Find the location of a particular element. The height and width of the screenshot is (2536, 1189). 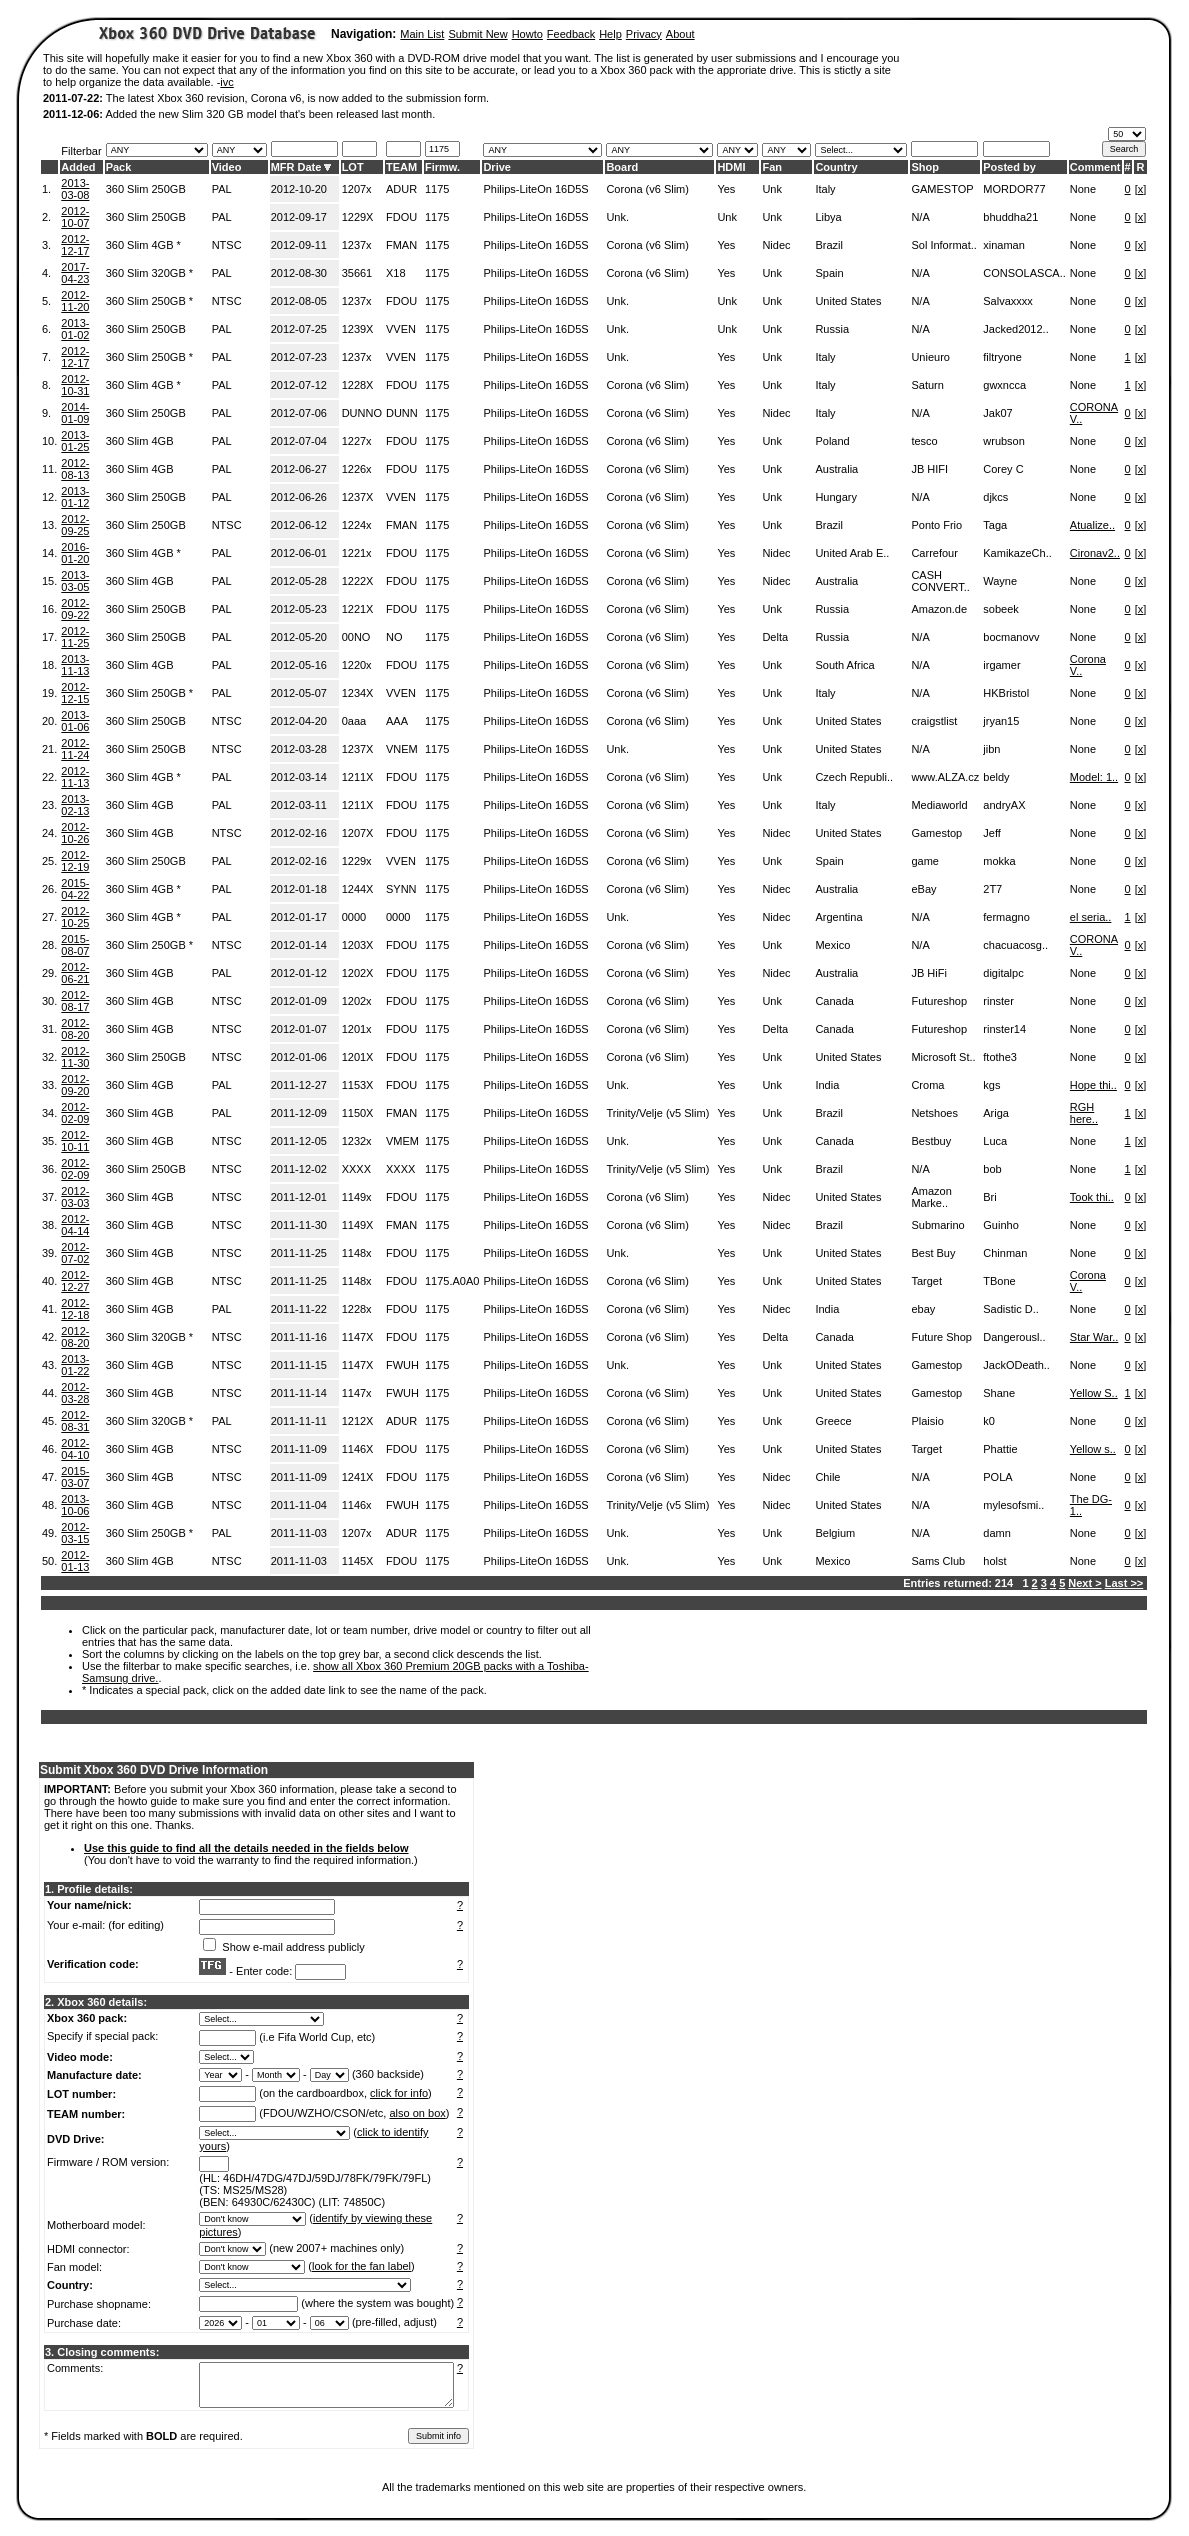

GAMESTOP is located at coordinates (942, 189).